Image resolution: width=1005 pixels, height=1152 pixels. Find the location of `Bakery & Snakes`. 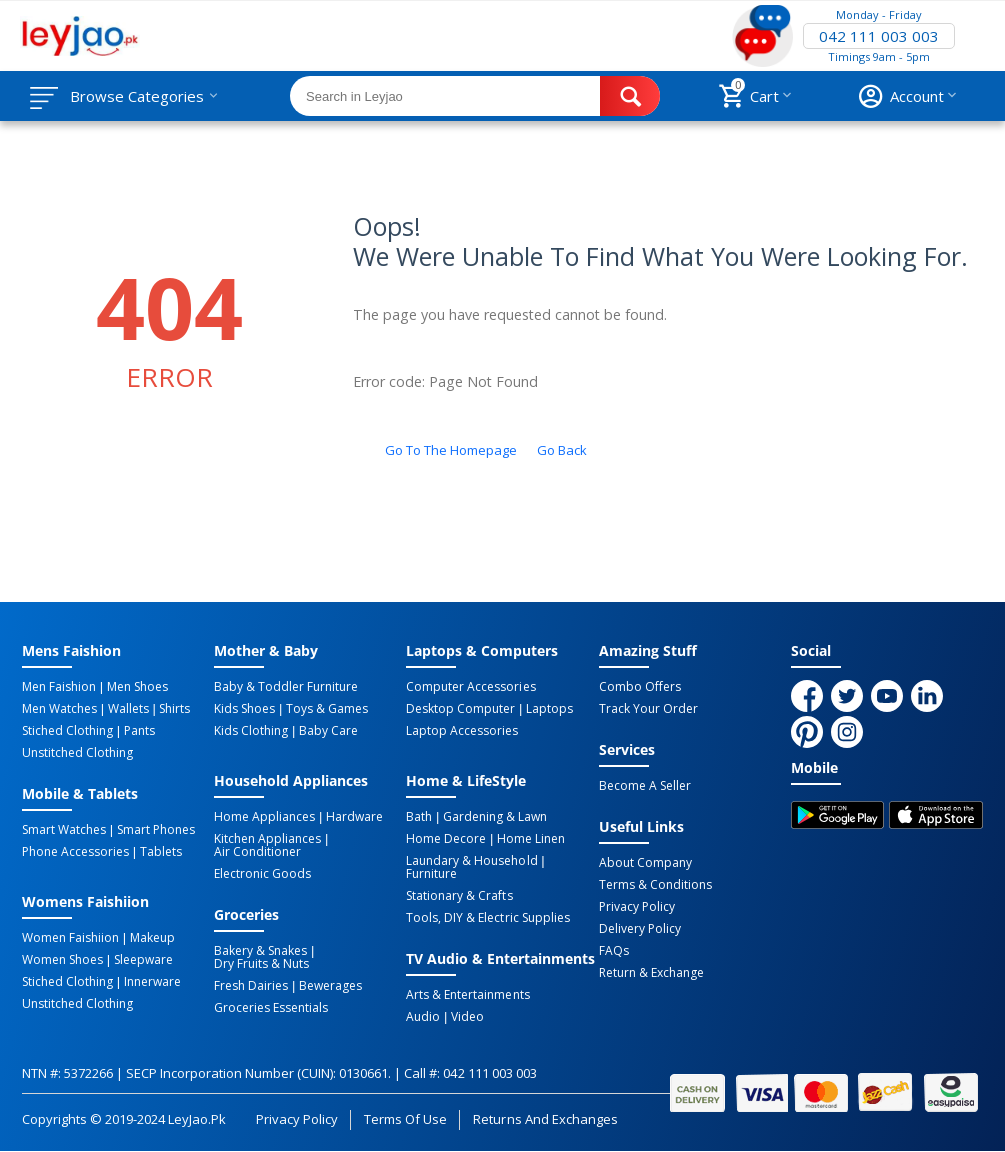

Bakery & Snakes is located at coordinates (260, 951).